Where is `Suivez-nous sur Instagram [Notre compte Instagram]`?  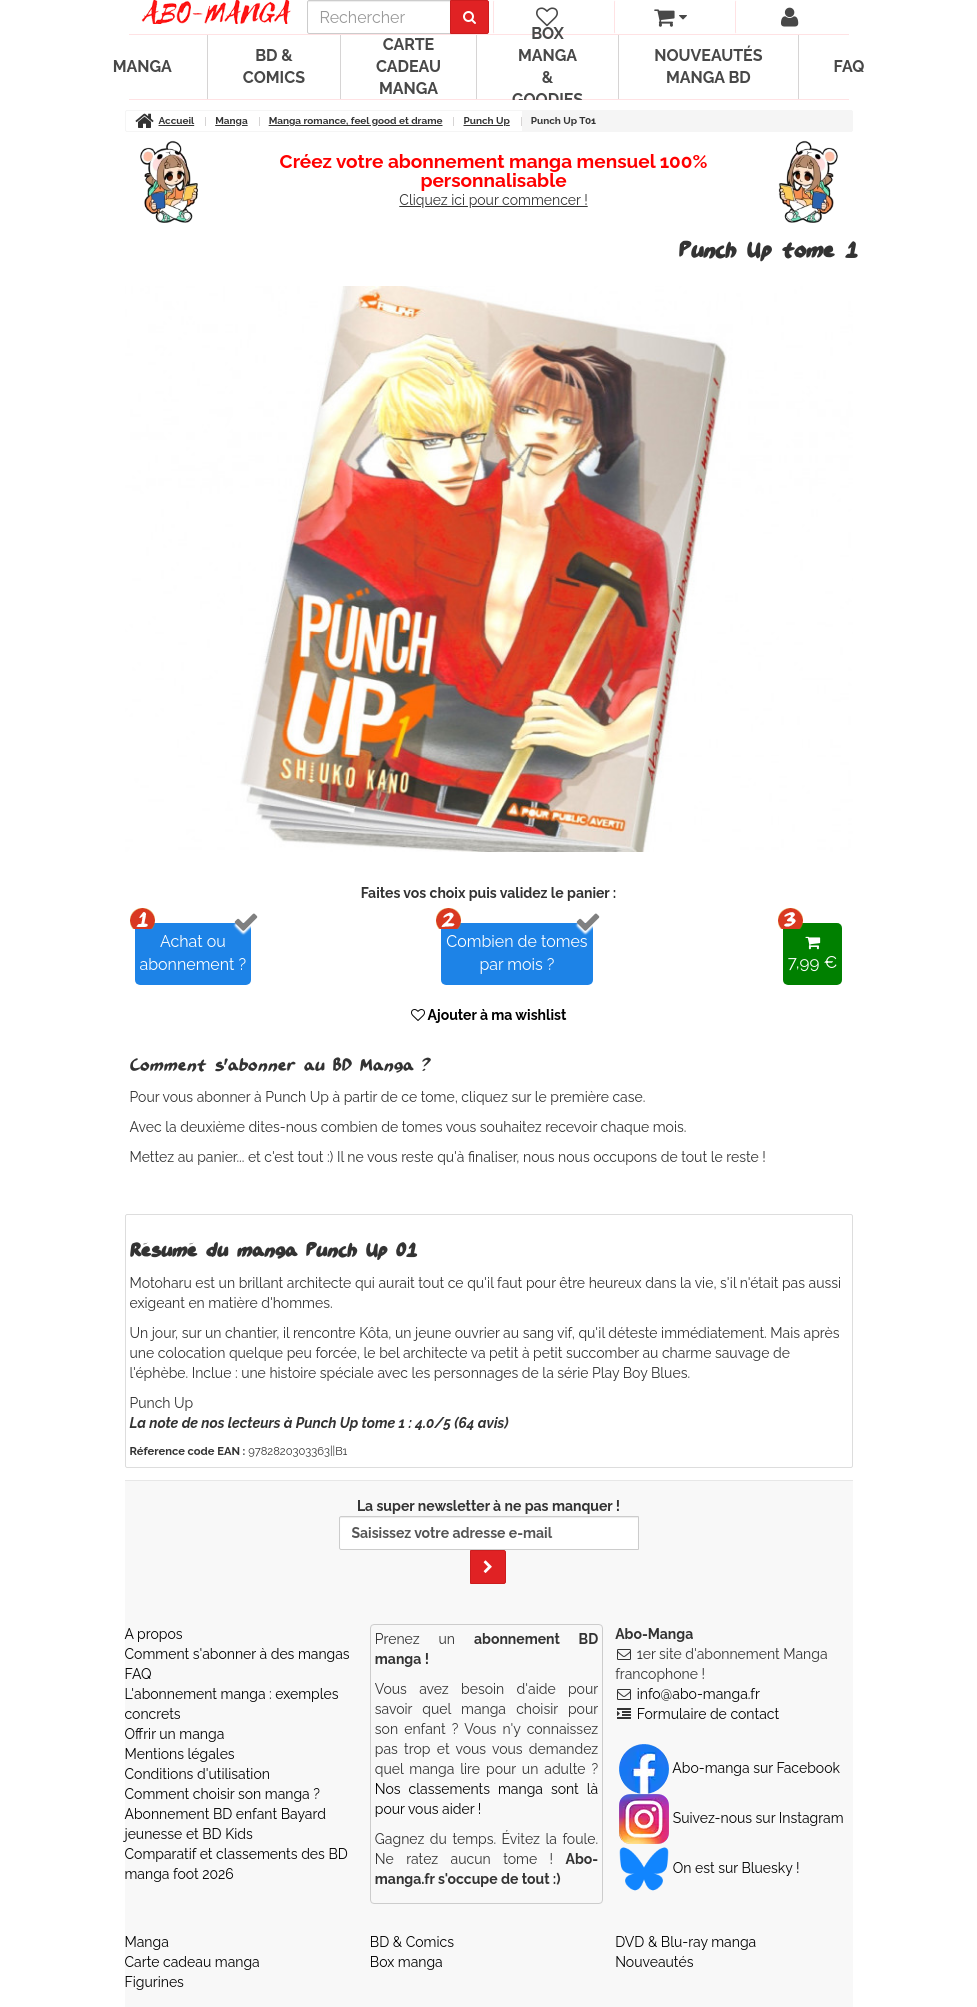 Suivez-nous sur Instagram [Notre compte Instagram] is located at coordinates (731, 1818).